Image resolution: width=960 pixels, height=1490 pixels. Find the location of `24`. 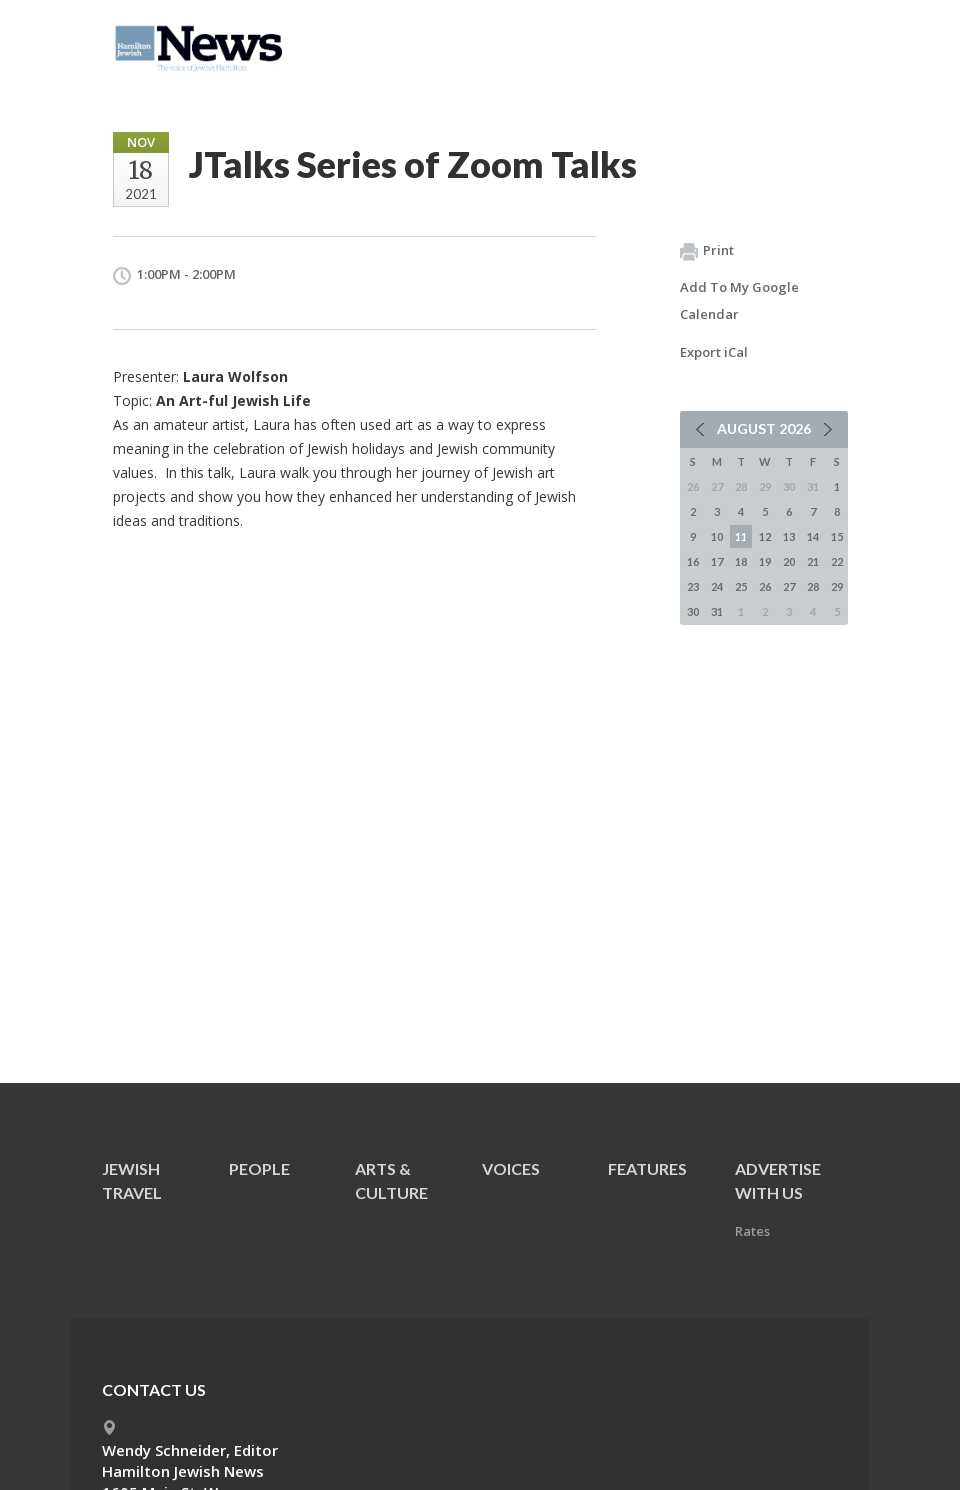

24 is located at coordinates (717, 586).